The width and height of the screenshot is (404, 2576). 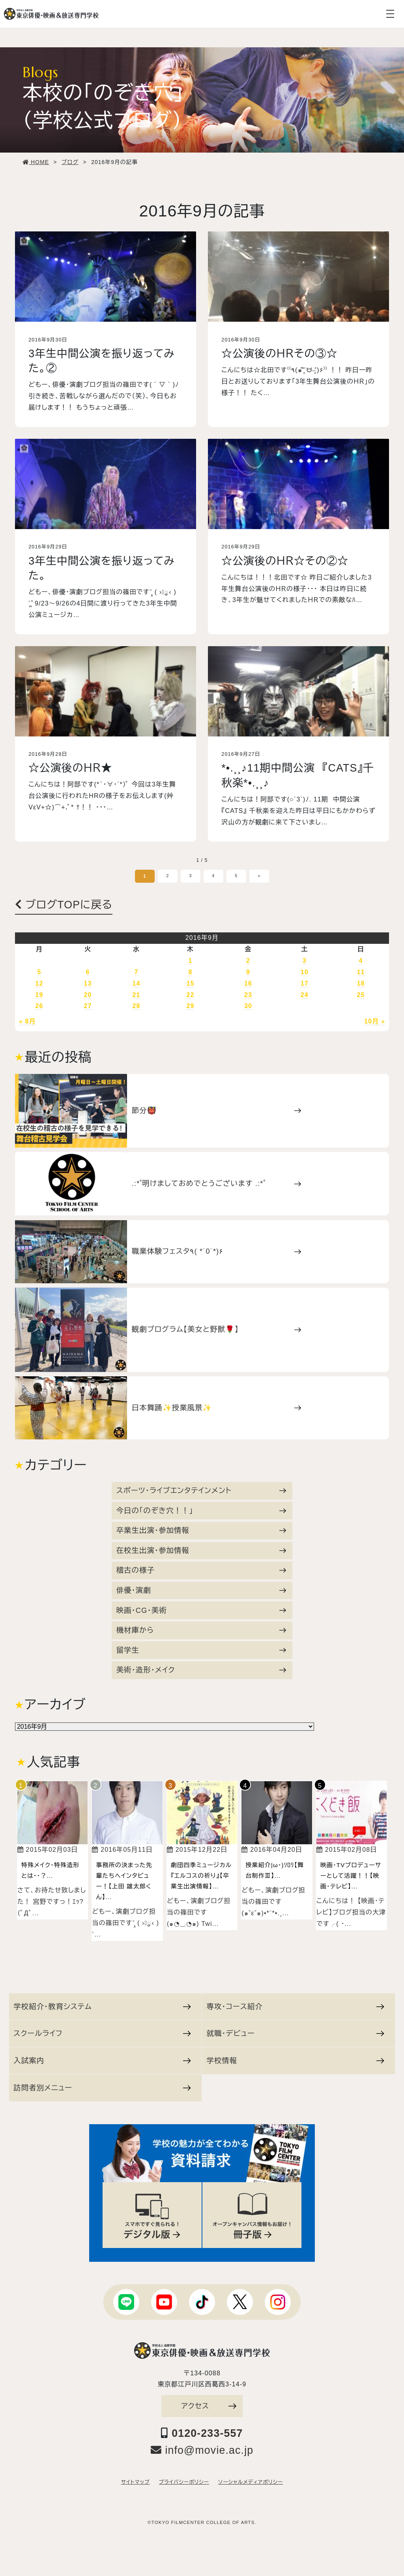 What do you see at coordinates (201, 1570) in the screenshot?
I see `稽古の様子` at bounding box center [201, 1570].